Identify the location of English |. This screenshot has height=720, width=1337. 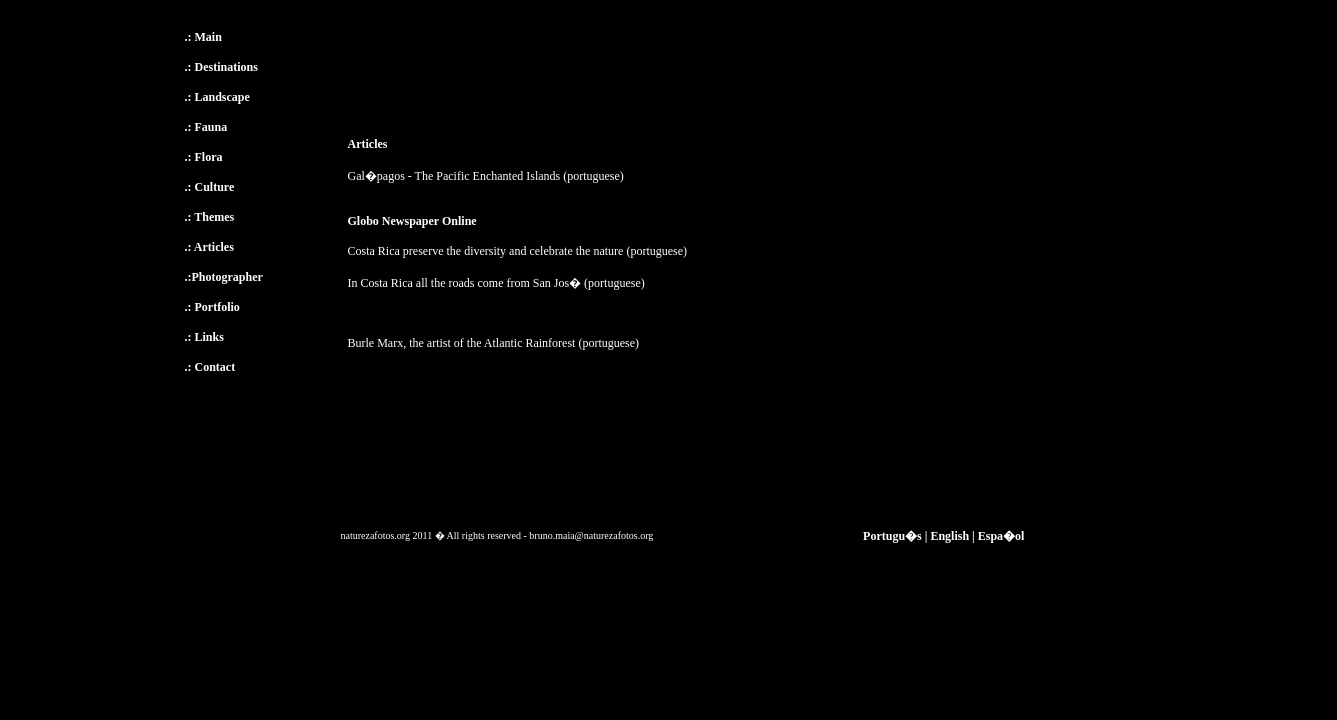
(952, 536).